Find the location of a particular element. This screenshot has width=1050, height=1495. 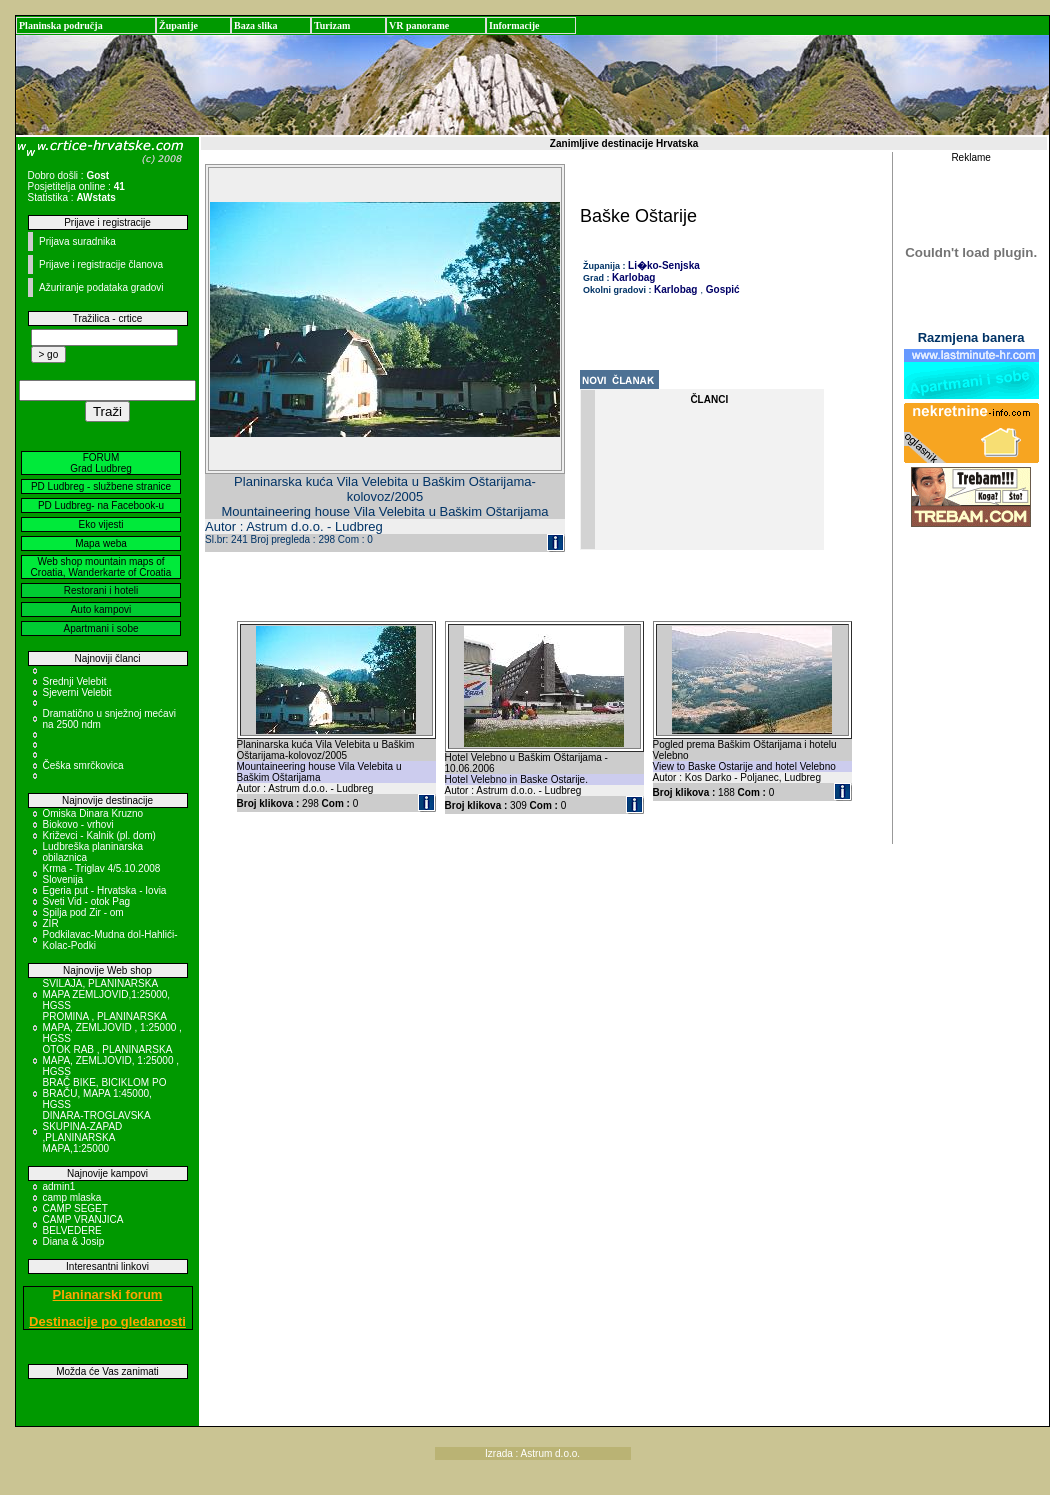

Ažuriranje podataka gradovi is located at coordinates (101, 287).